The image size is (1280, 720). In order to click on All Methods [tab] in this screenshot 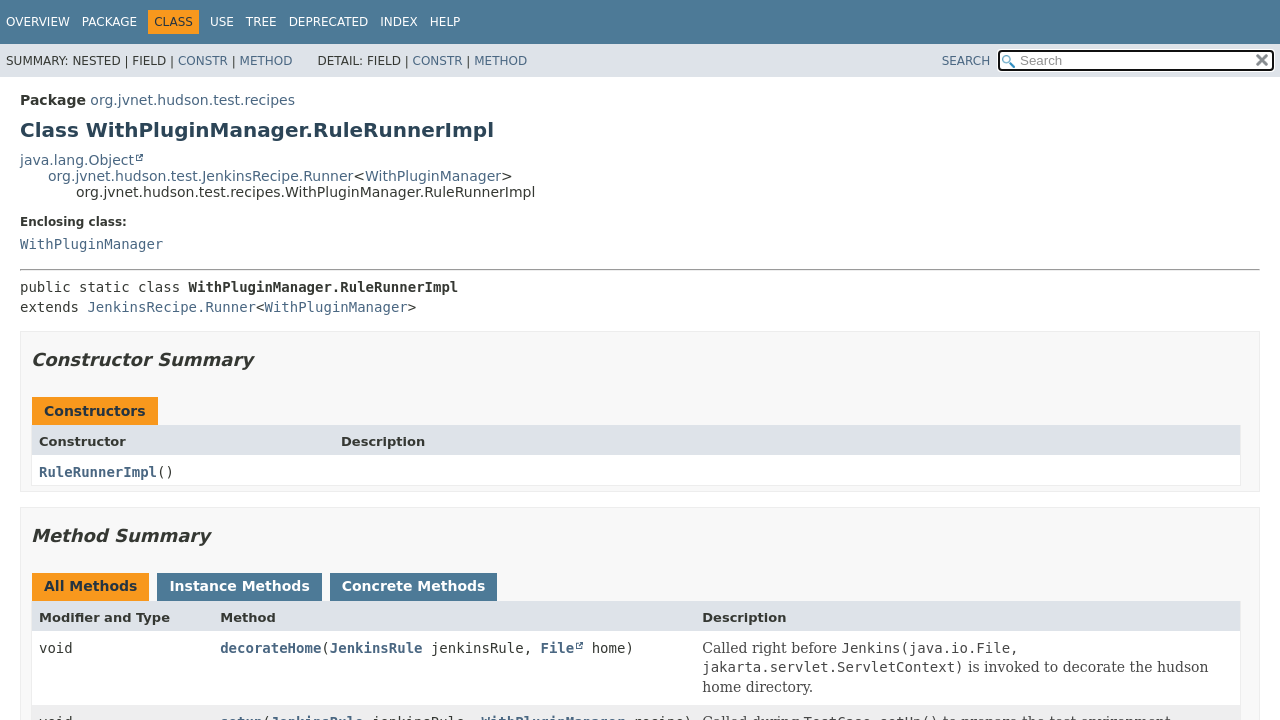, I will do `click(90, 586)`.